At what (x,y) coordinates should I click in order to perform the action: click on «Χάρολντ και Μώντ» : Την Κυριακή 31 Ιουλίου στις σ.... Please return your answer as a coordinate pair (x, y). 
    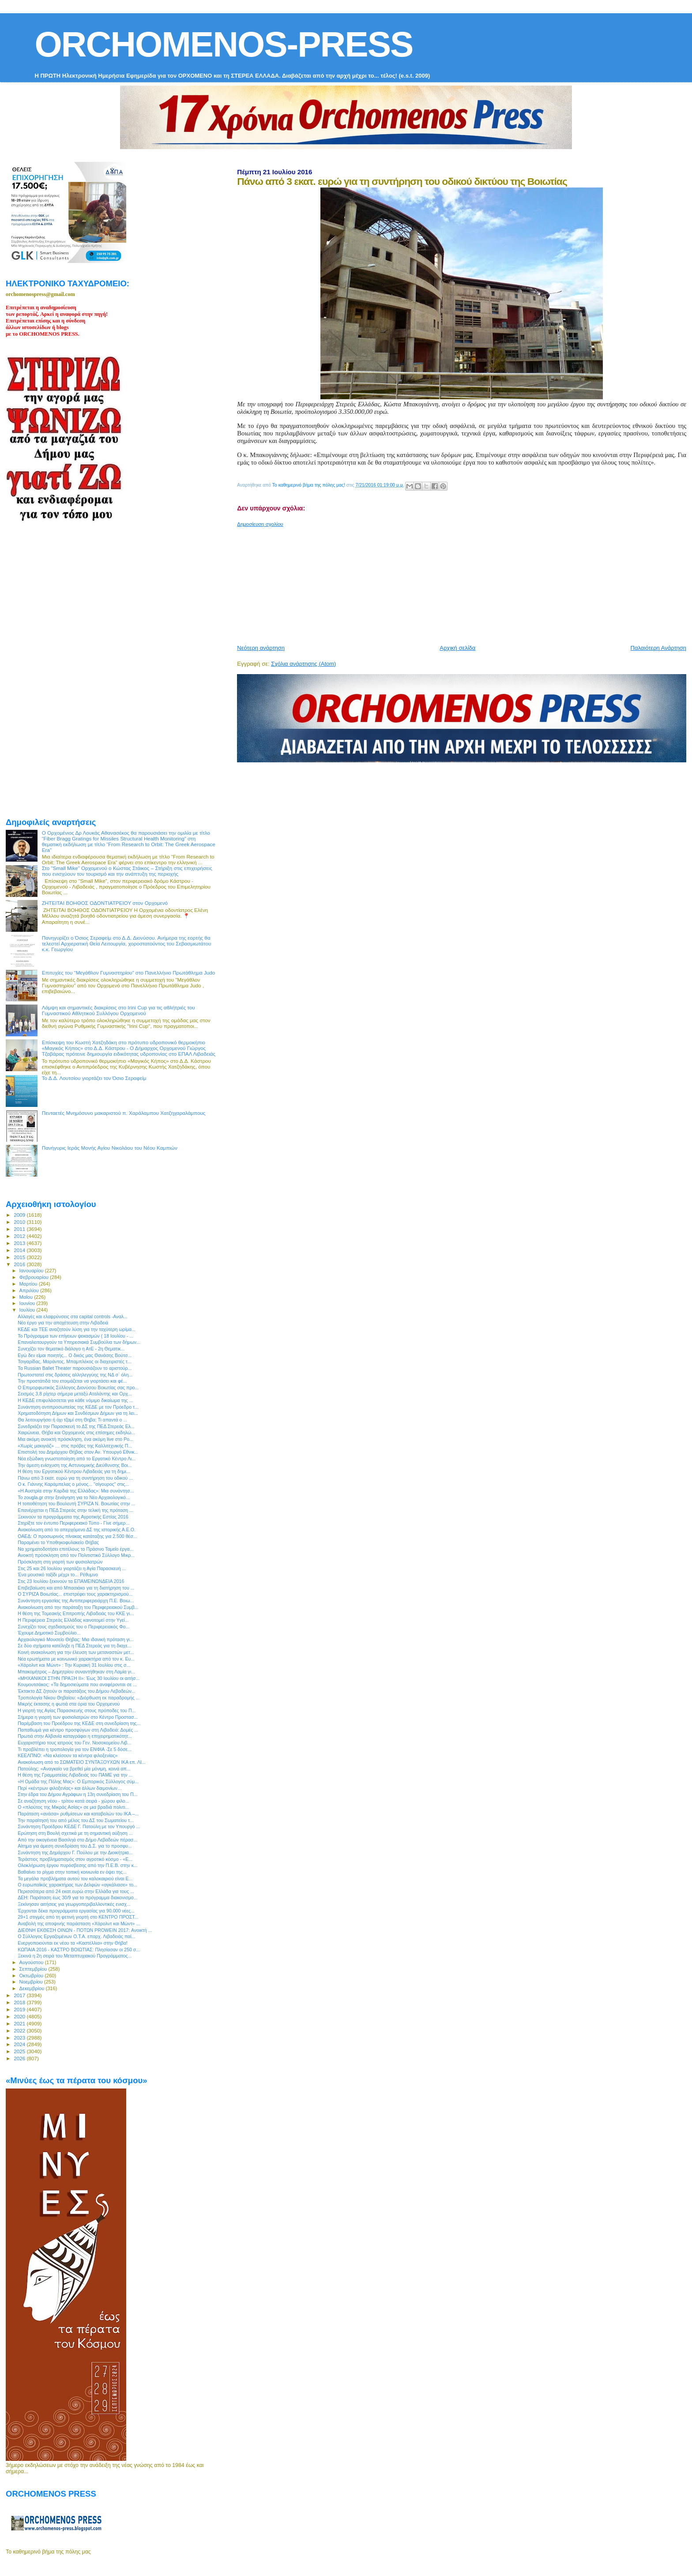
    Looking at the image, I should click on (74, 1665).